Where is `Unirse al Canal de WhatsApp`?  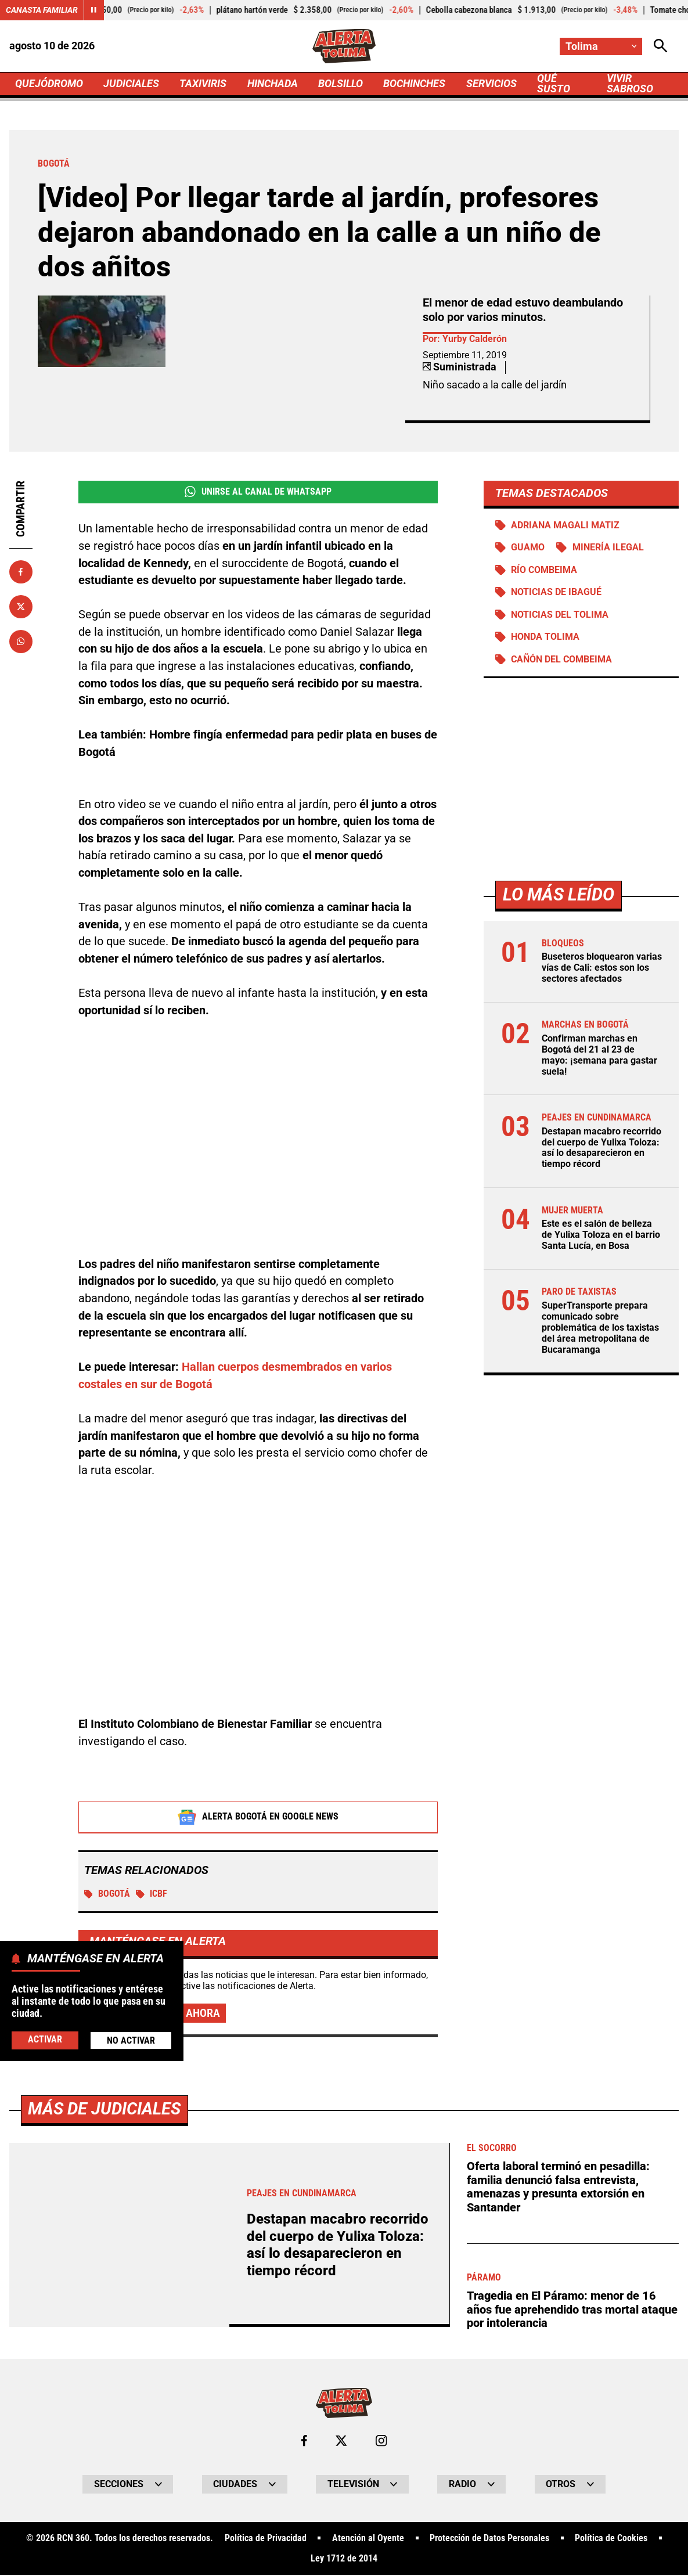 Unirse al Canal de WhatsApp is located at coordinates (258, 492).